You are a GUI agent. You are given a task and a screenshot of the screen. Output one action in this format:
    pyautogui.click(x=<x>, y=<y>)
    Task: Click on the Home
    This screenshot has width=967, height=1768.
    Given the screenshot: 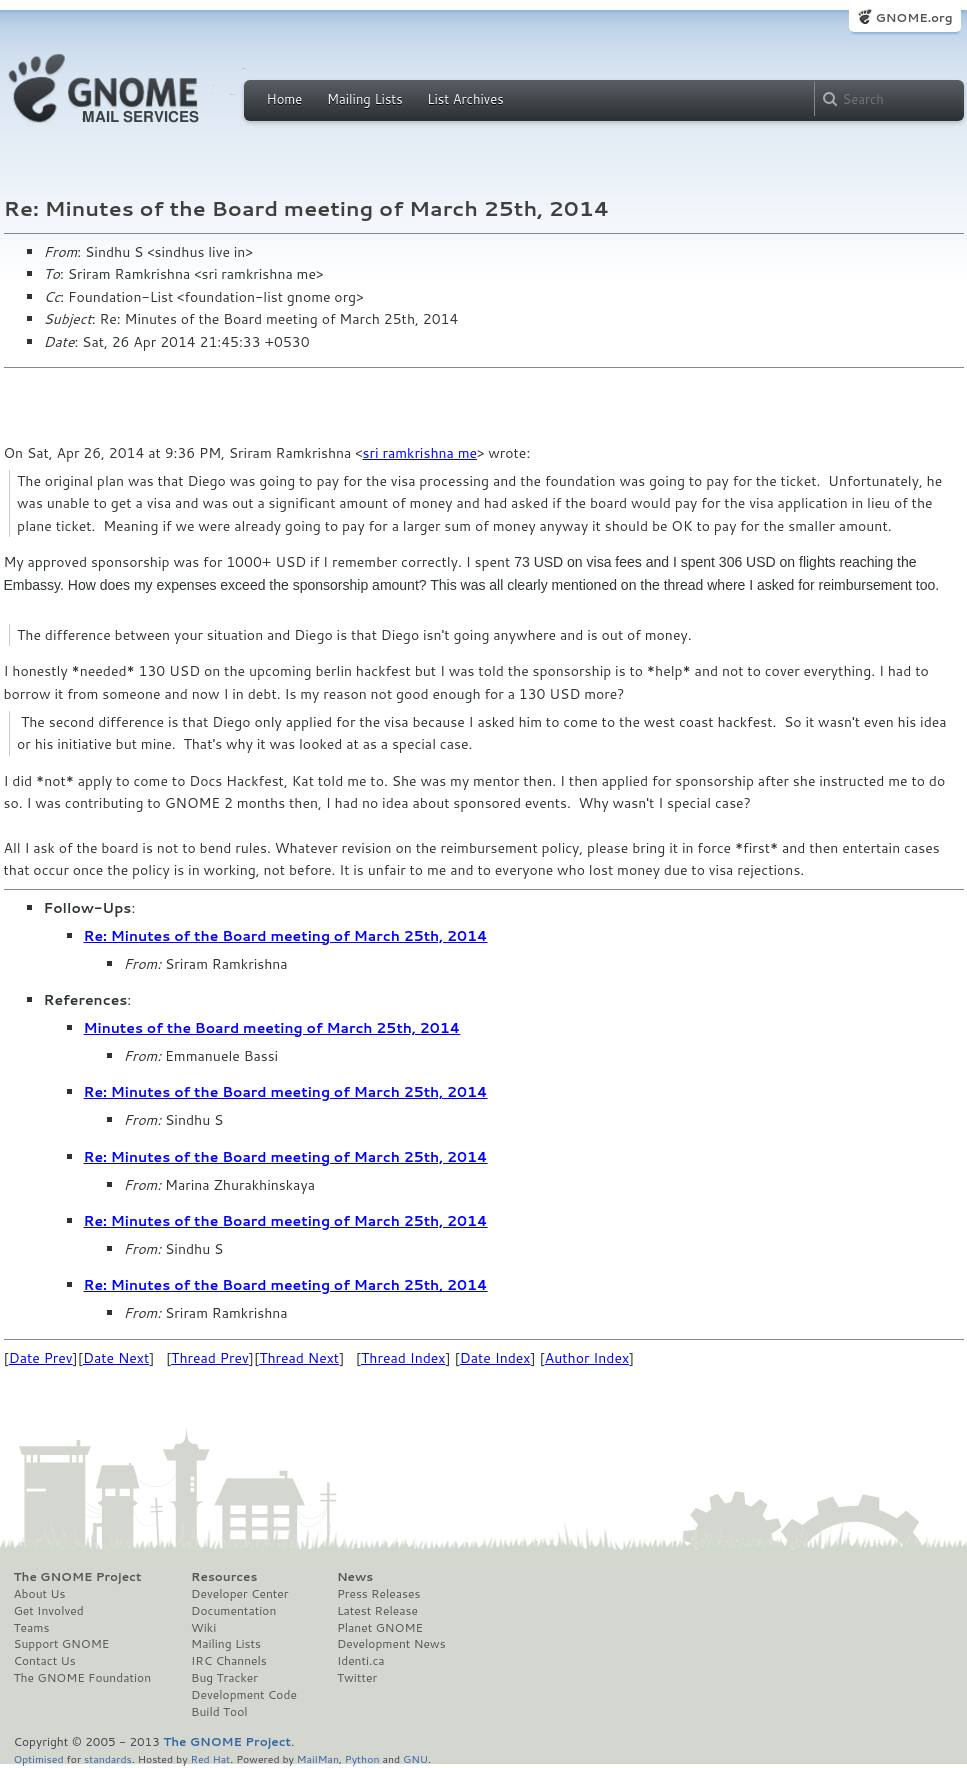 What is the action you would take?
    pyautogui.click(x=285, y=99)
    